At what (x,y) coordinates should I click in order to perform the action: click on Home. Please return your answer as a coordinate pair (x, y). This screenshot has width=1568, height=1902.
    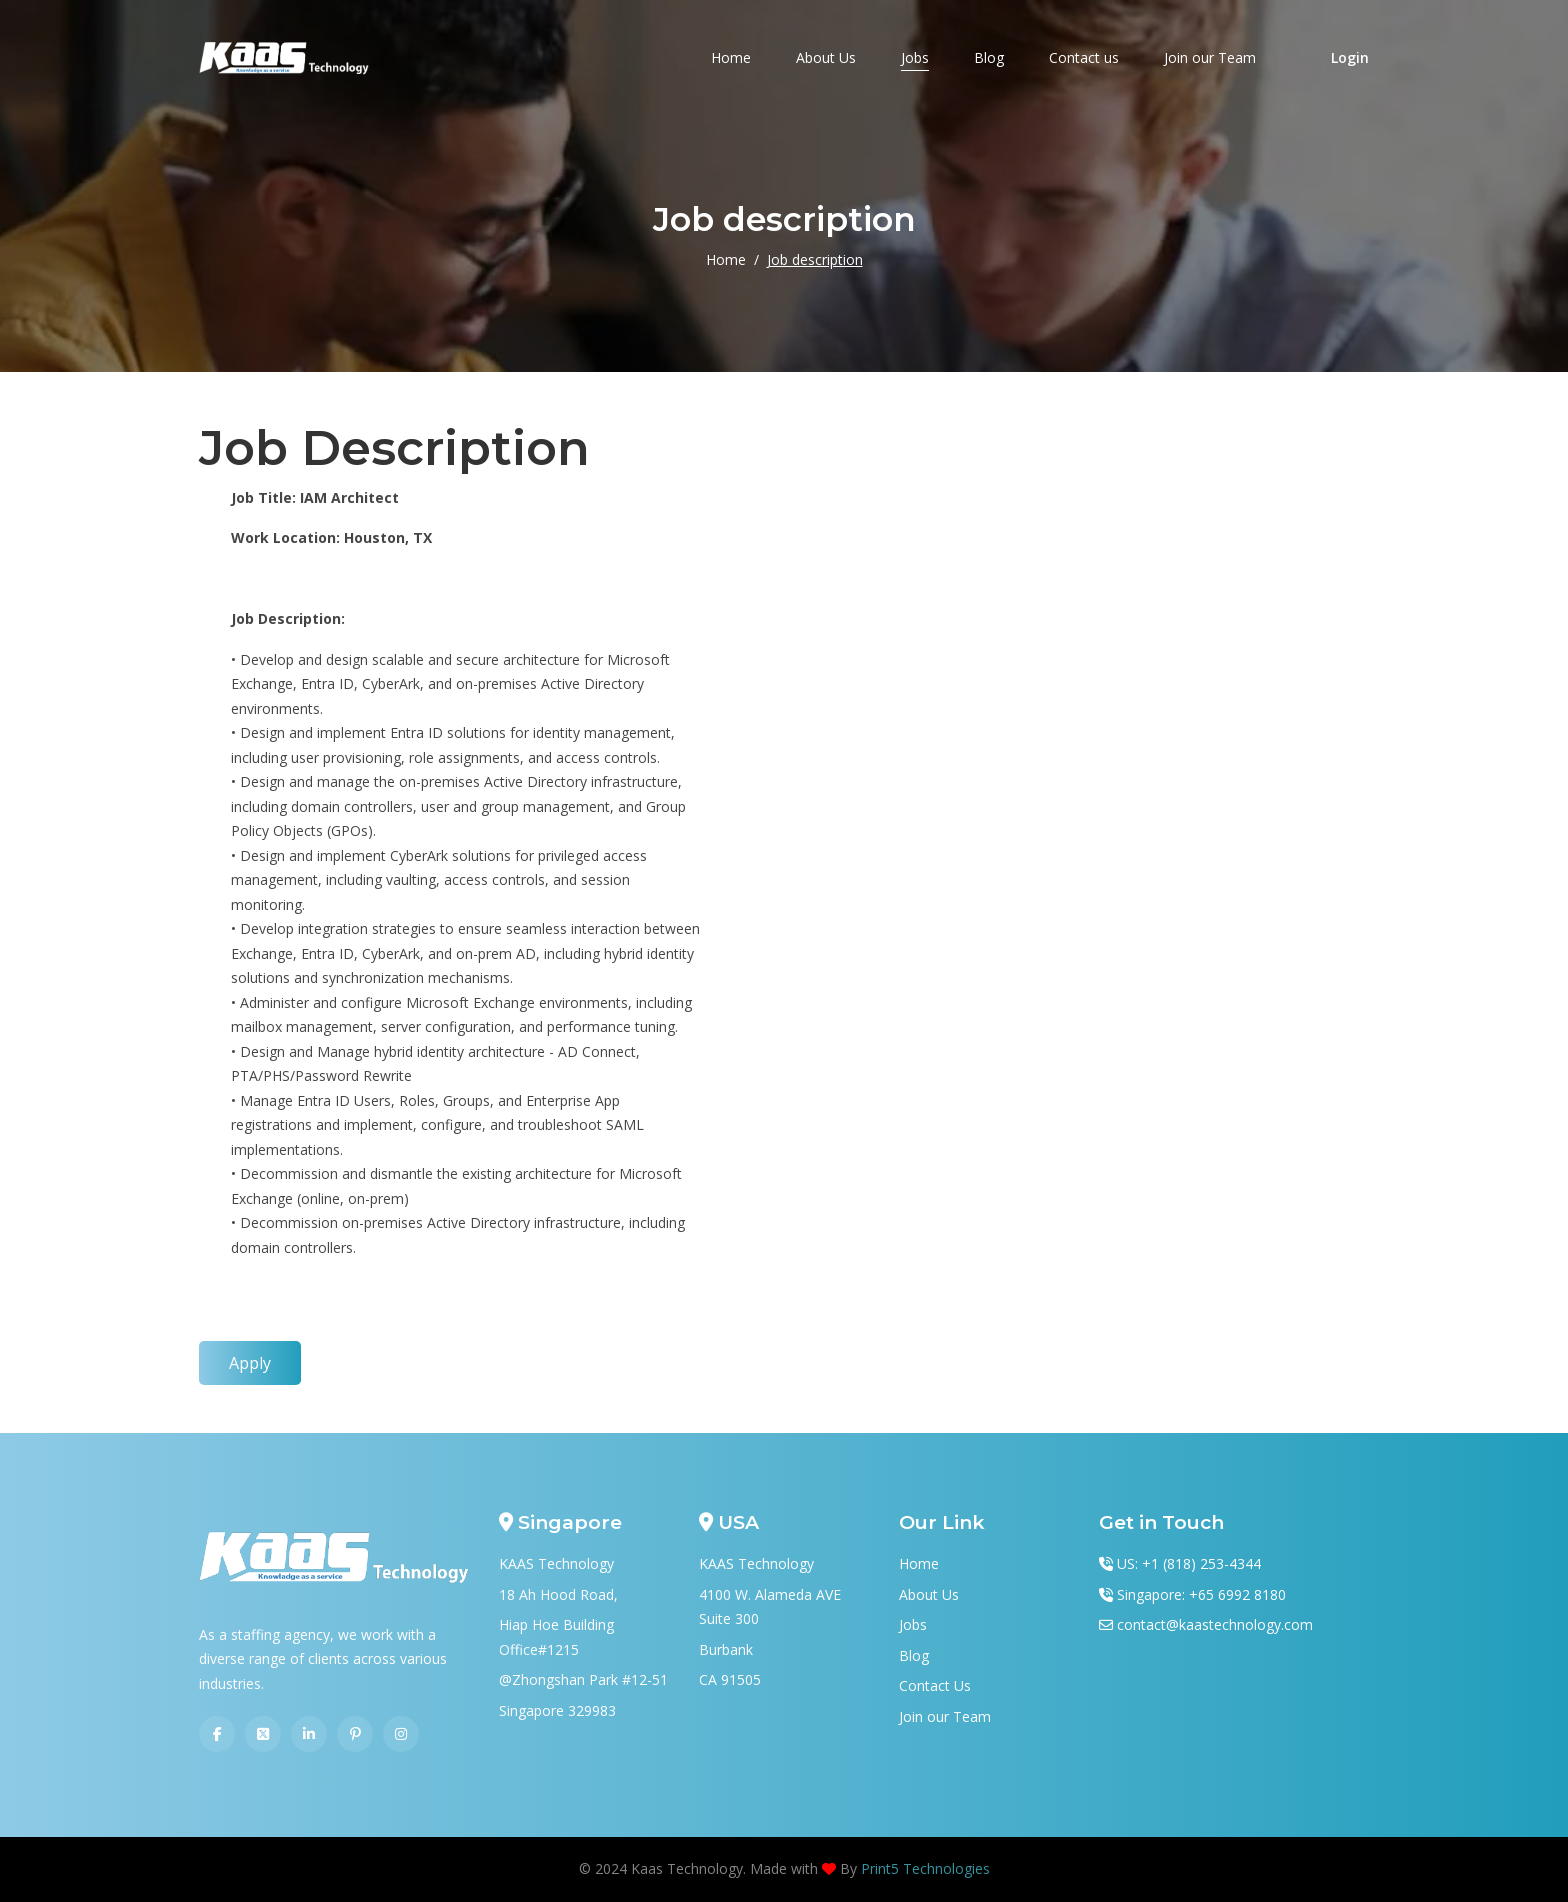
    Looking at the image, I should click on (731, 57).